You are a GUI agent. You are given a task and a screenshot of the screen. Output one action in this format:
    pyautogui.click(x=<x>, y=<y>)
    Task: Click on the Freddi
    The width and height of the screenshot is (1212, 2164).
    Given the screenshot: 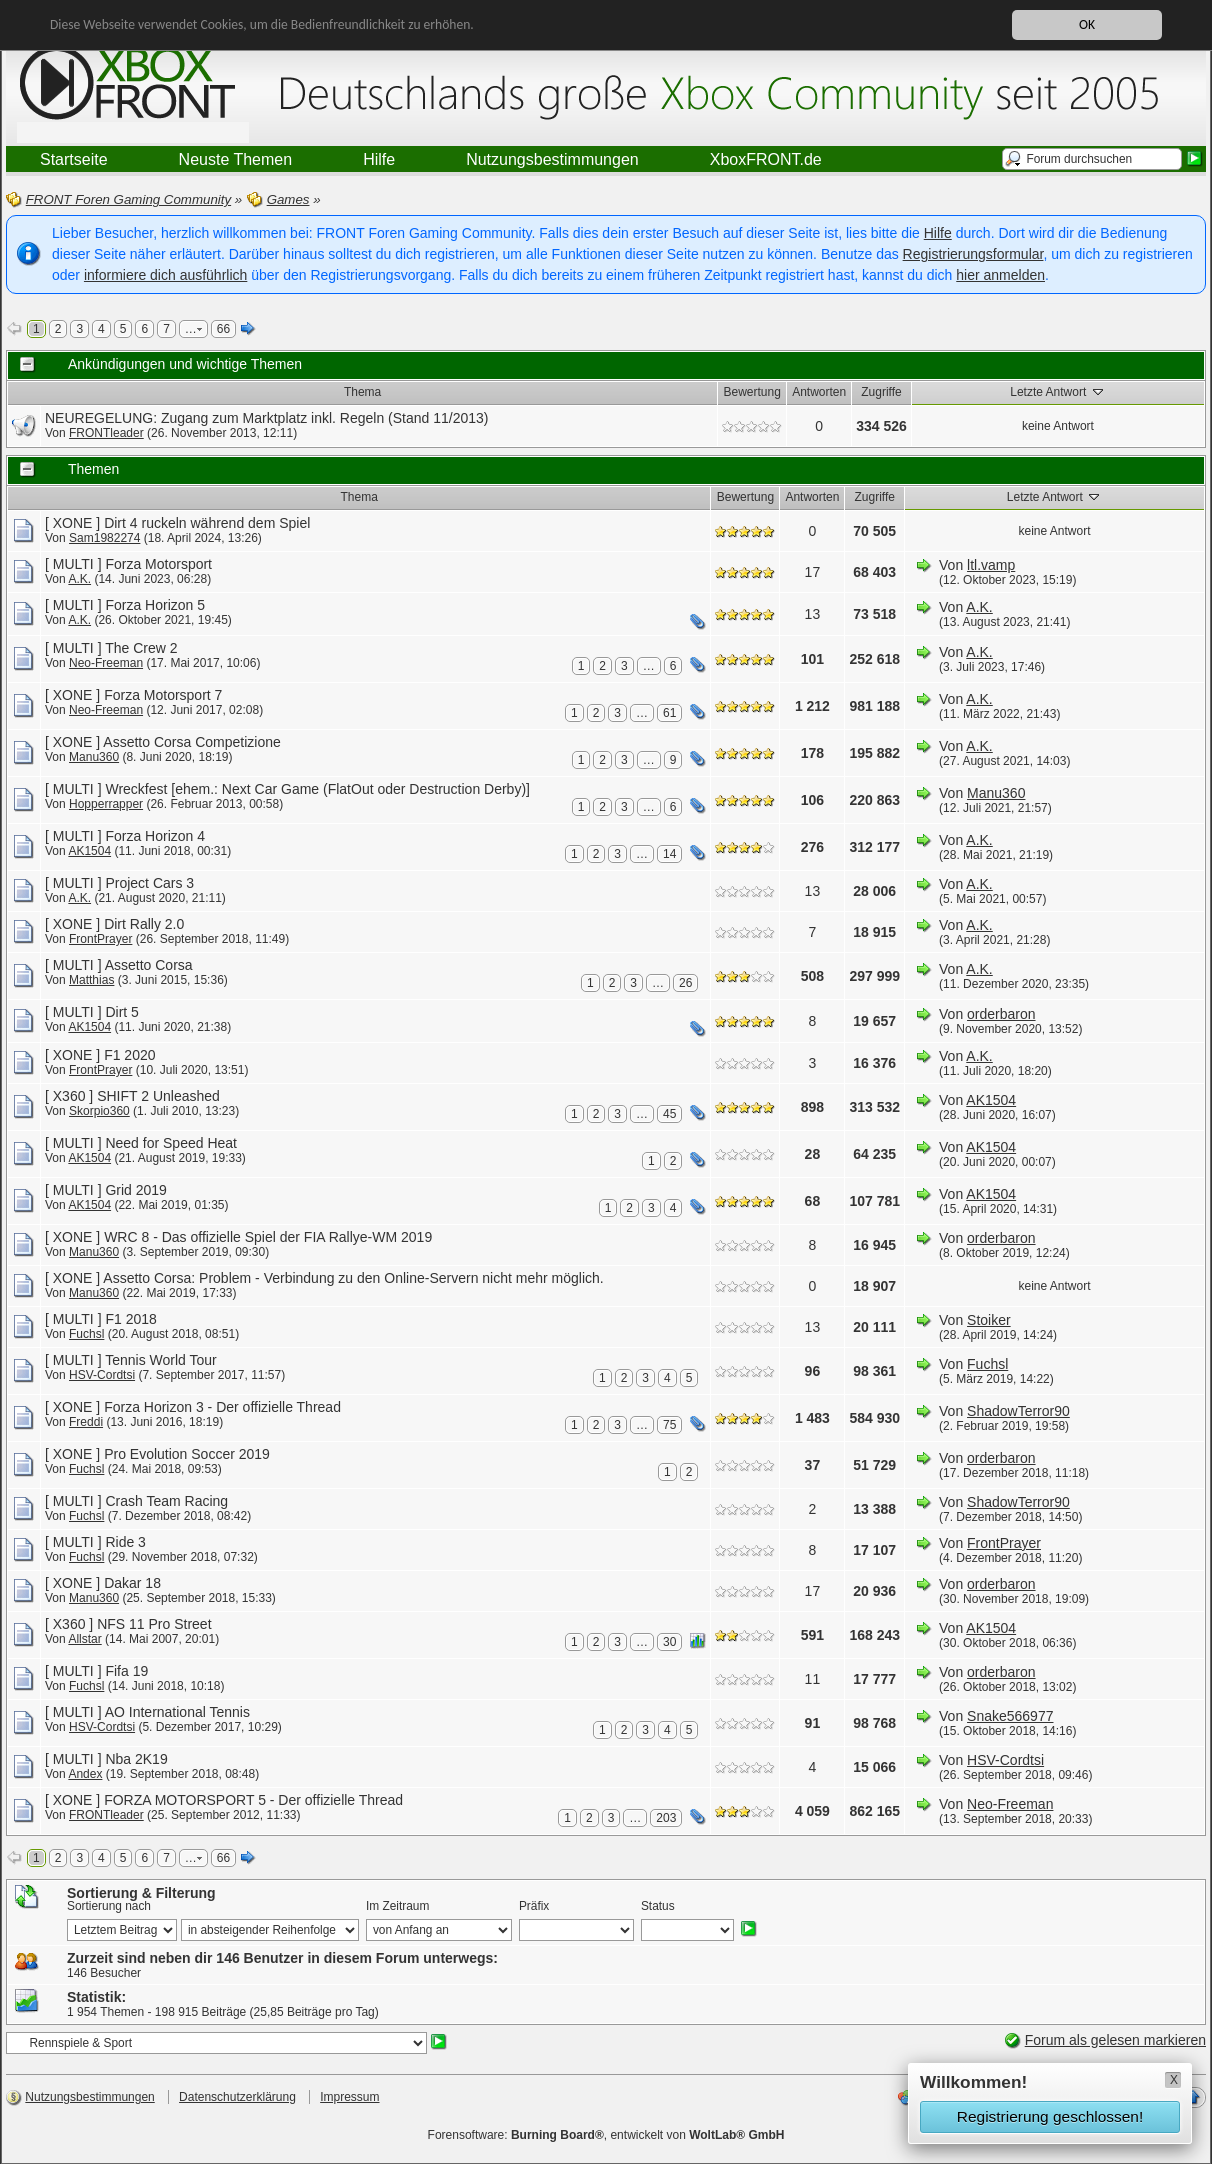 What is the action you would take?
    pyautogui.click(x=86, y=1422)
    